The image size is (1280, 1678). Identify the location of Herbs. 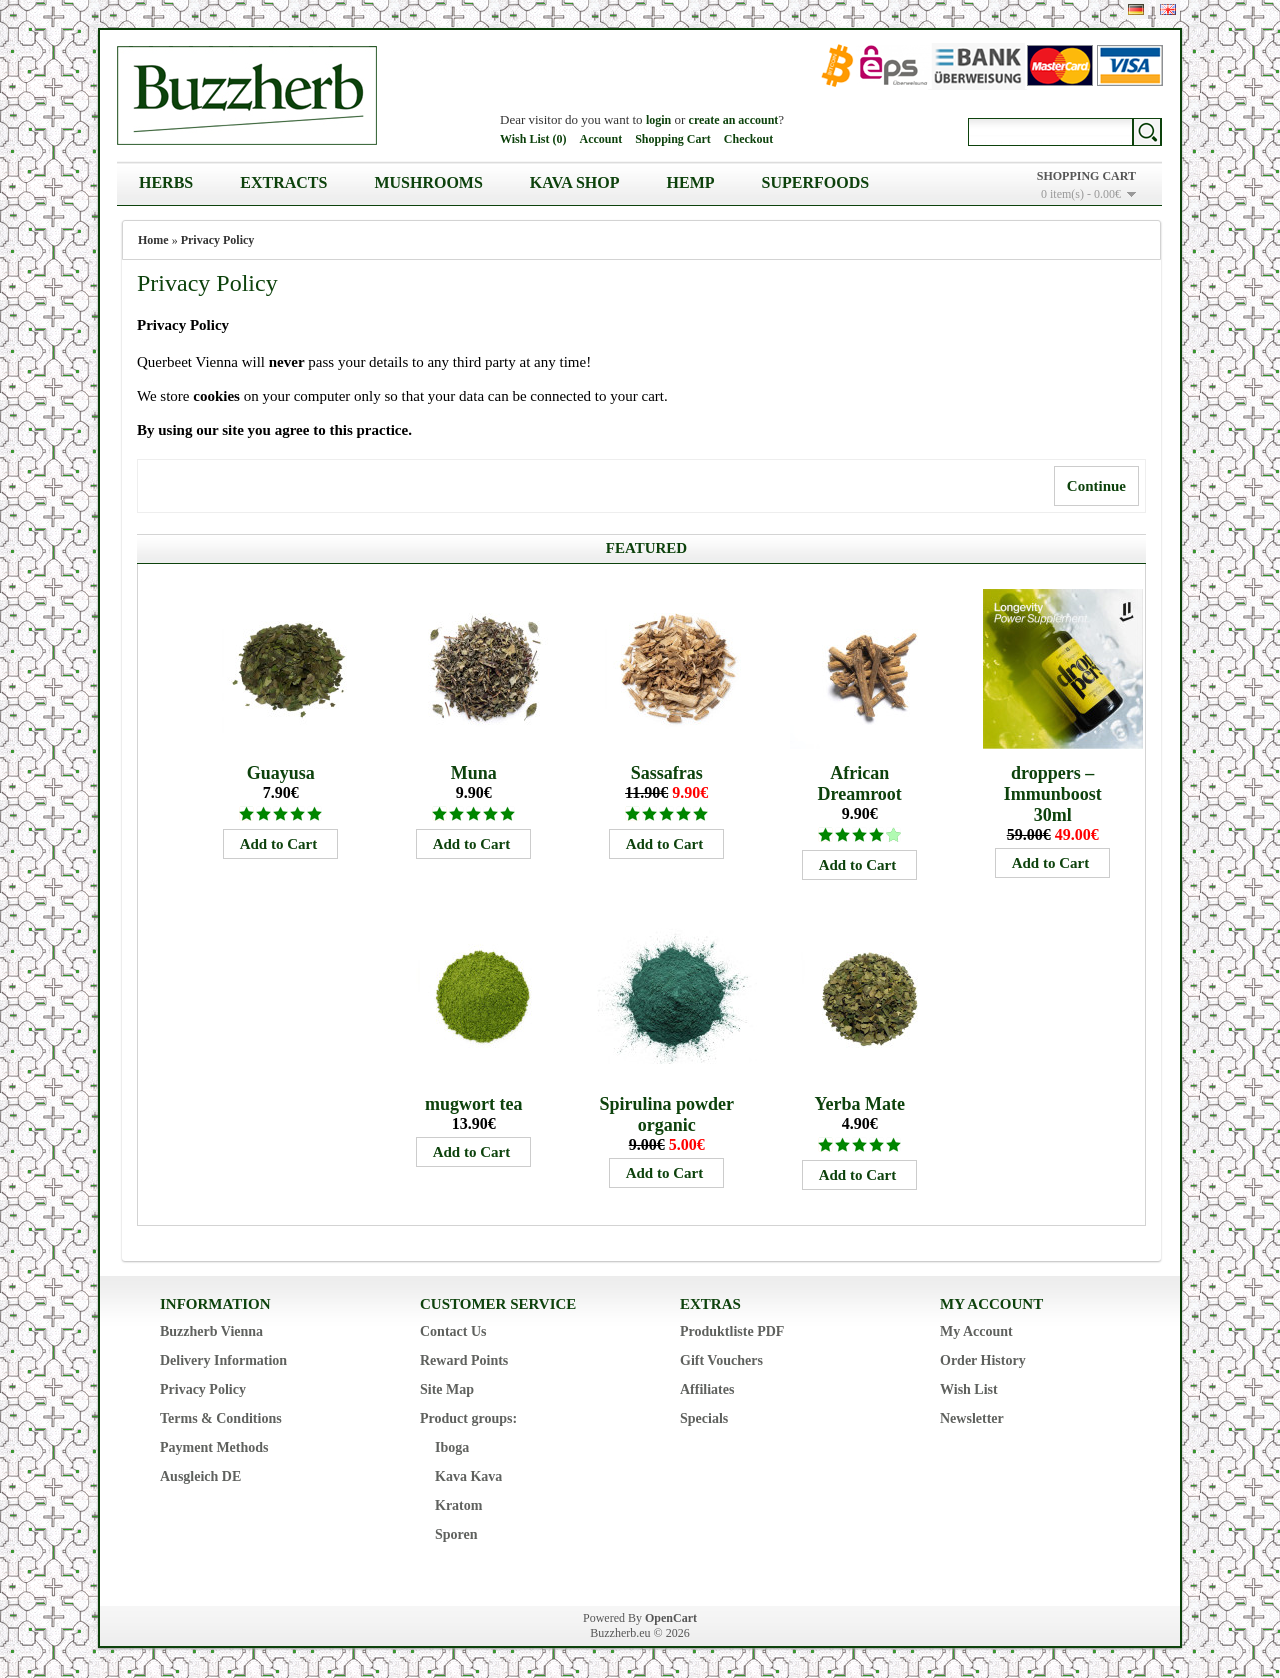
(166, 182).